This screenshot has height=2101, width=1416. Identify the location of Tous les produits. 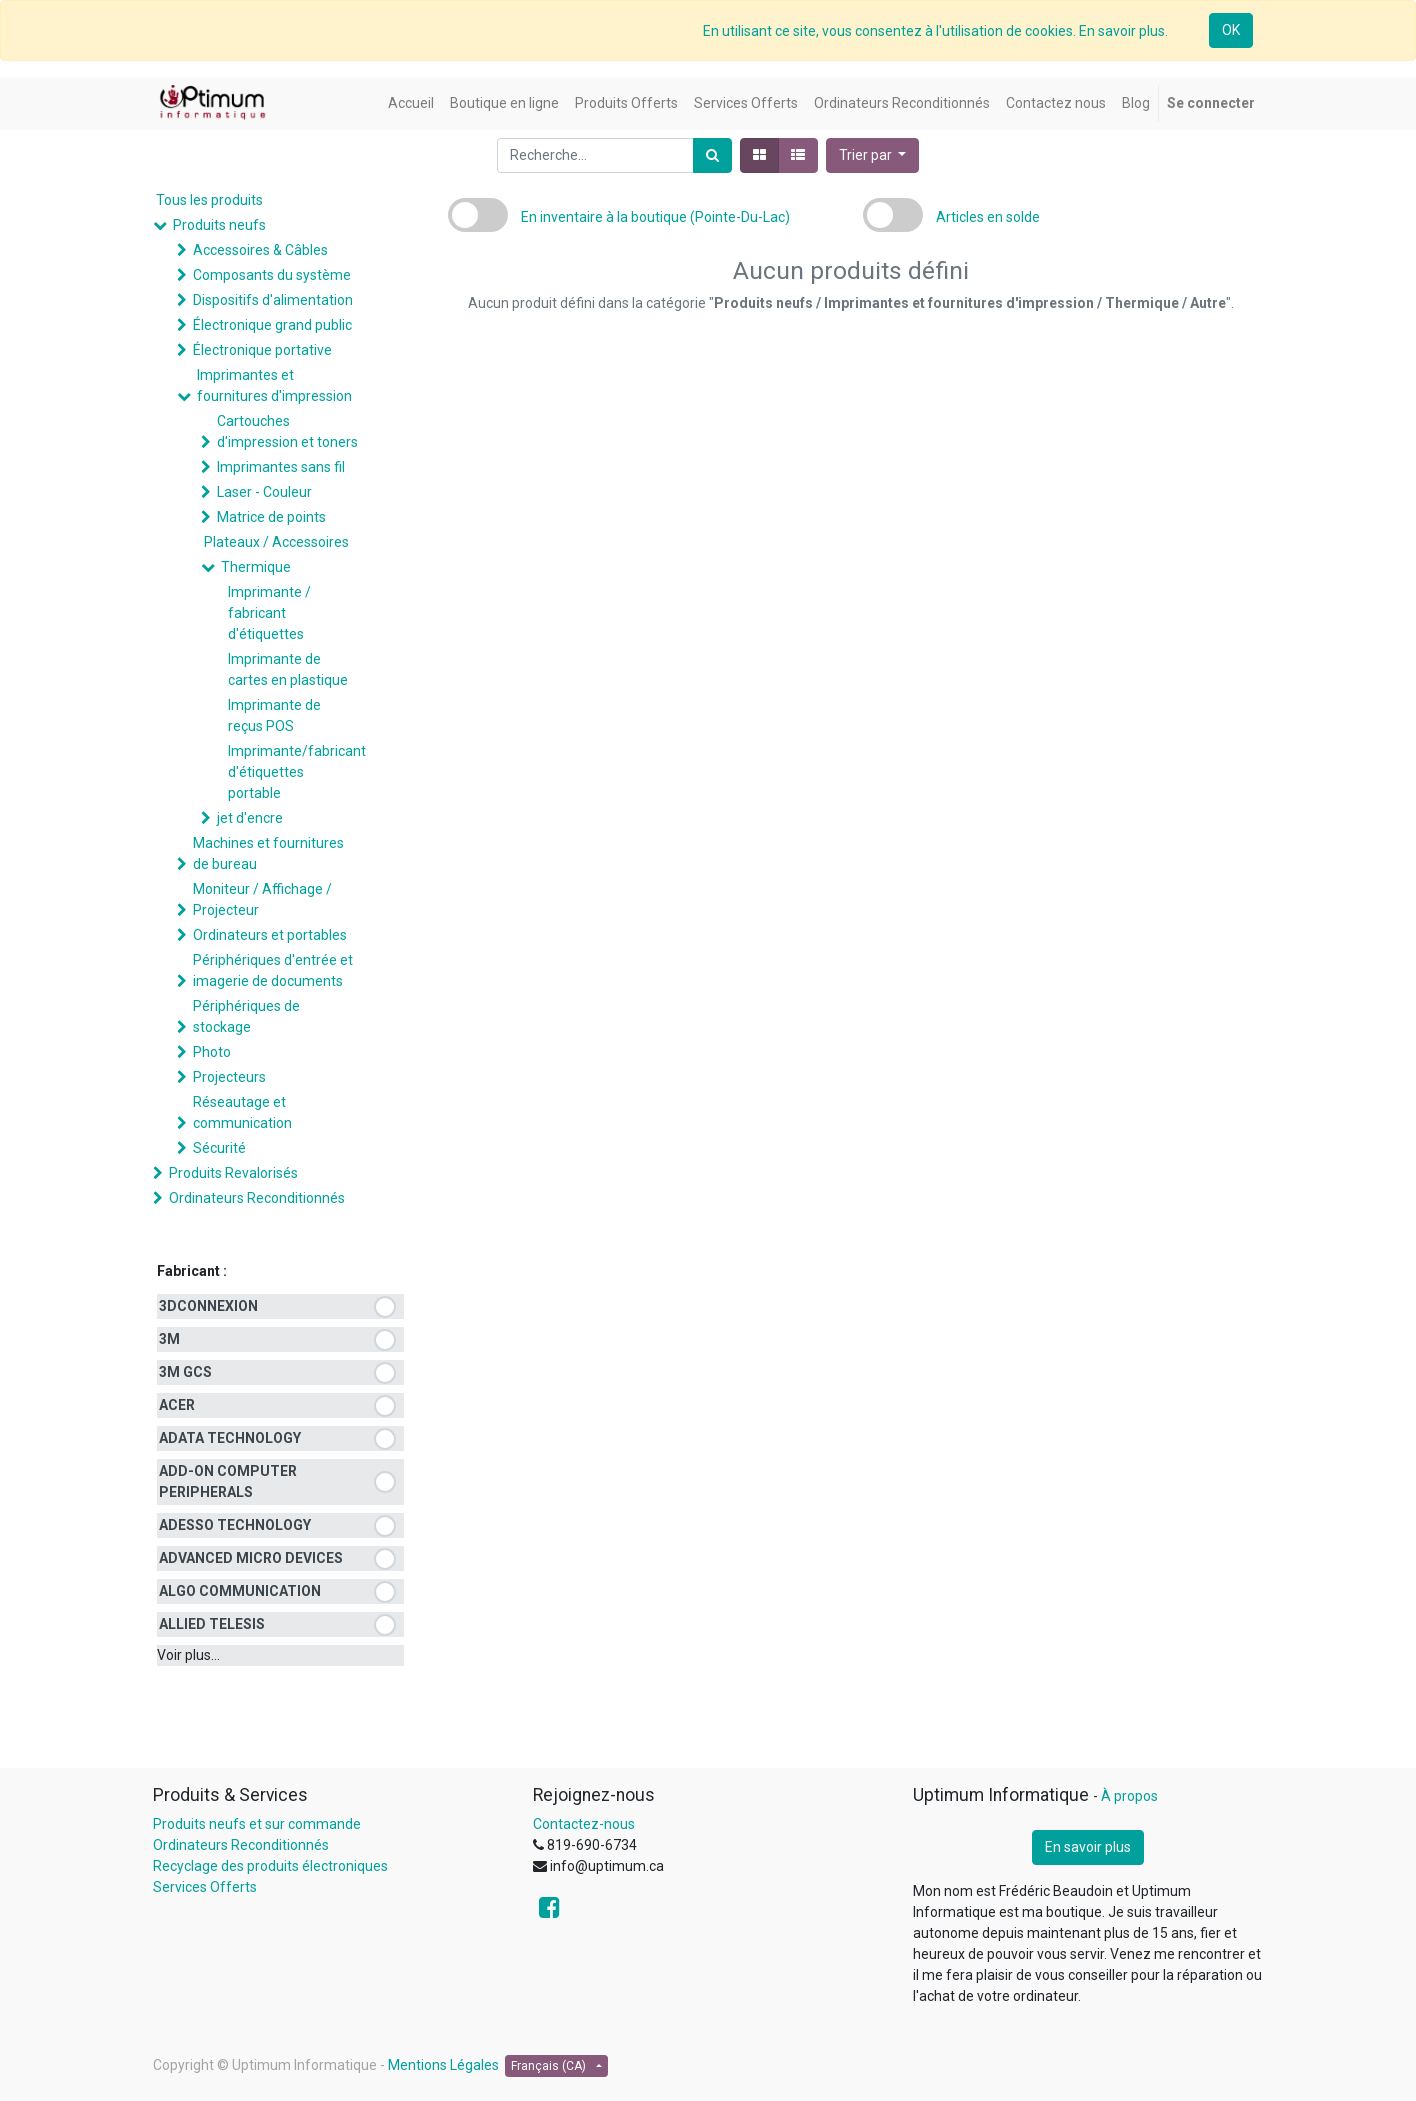
(209, 200).